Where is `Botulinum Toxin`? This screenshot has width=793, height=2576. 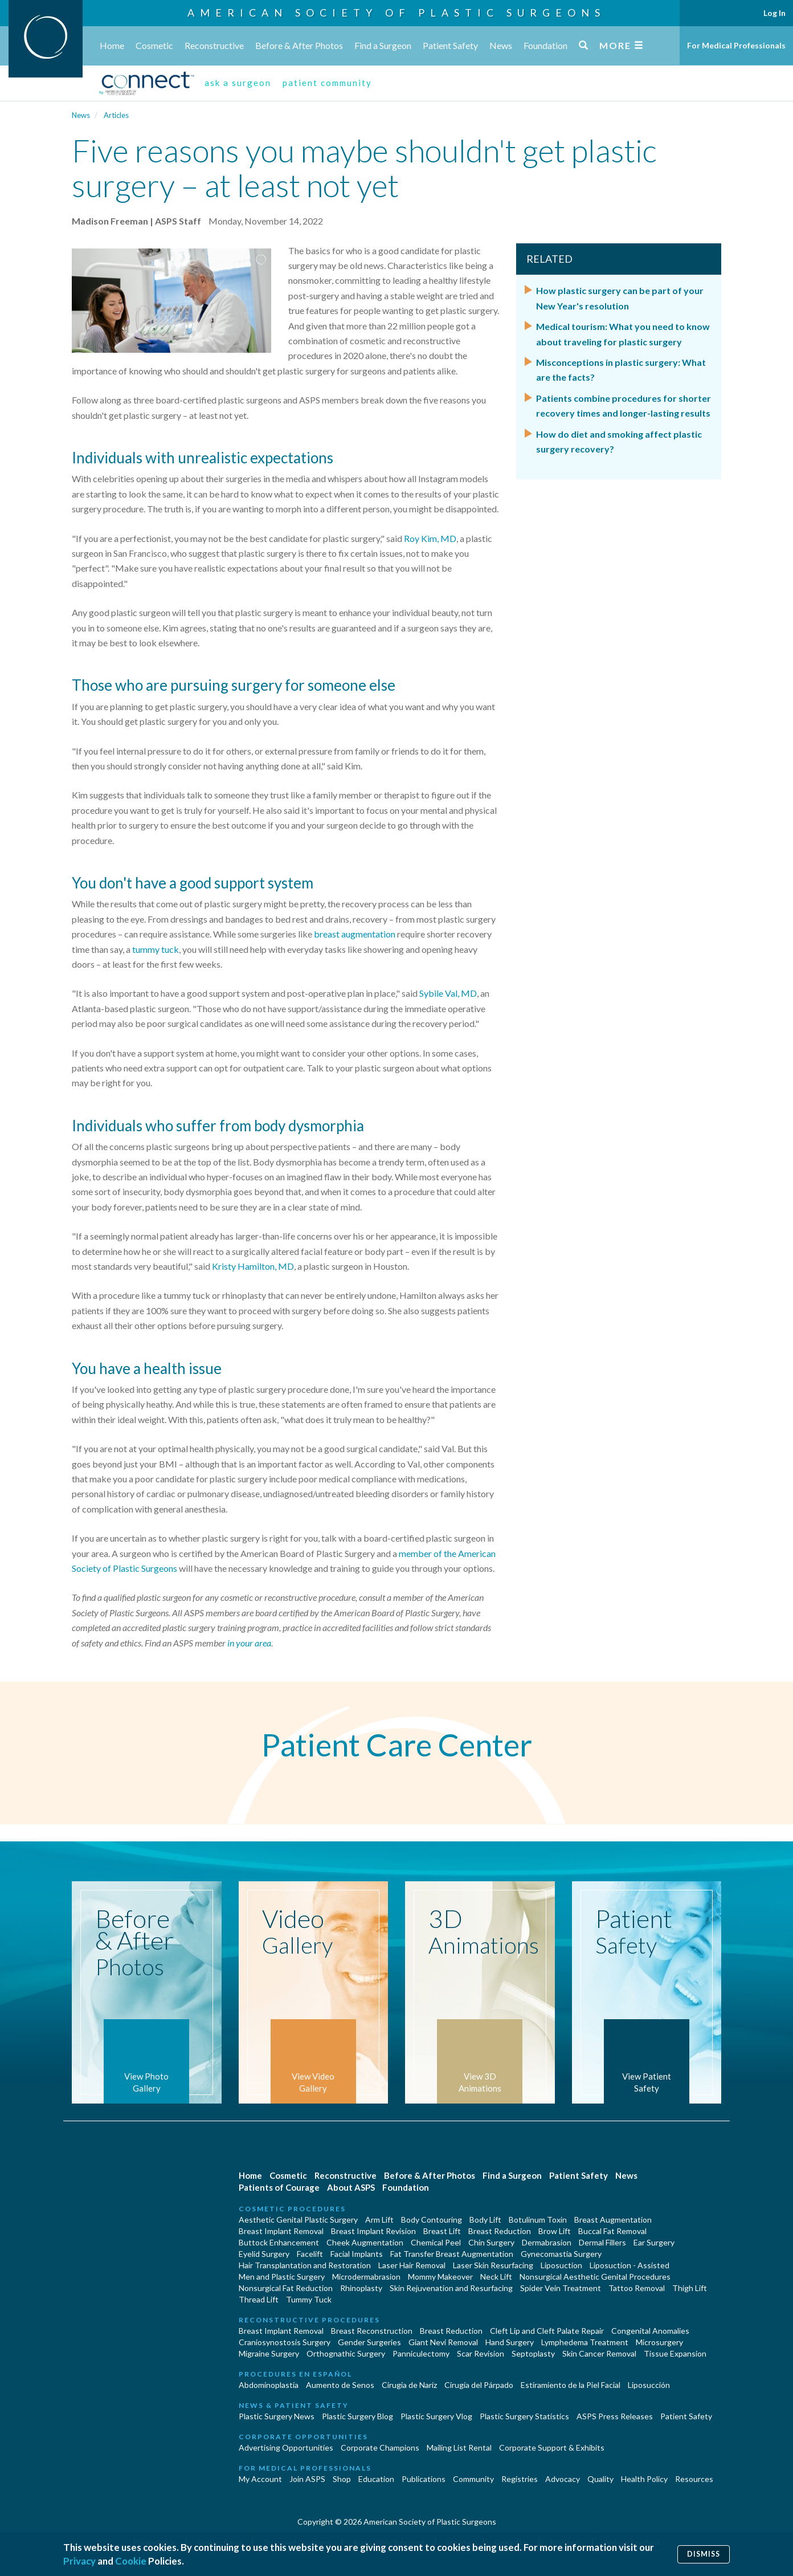
Botulinum Toxin is located at coordinates (538, 2219).